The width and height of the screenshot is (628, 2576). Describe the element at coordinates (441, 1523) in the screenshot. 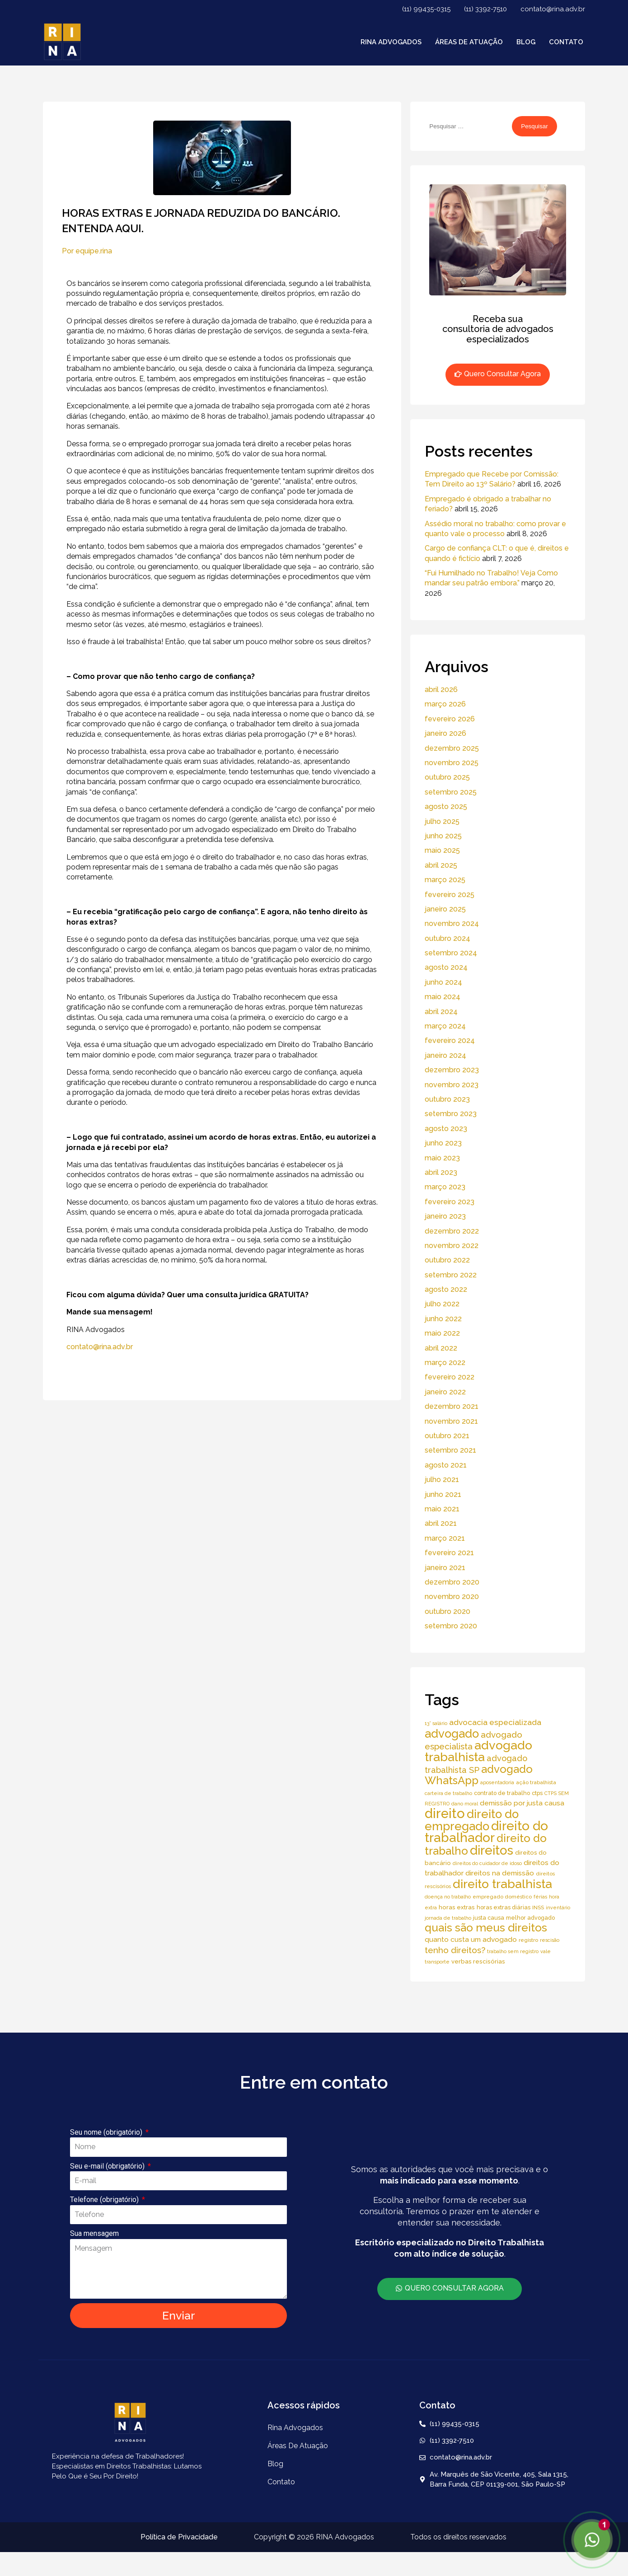

I see `abril 2021` at that location.